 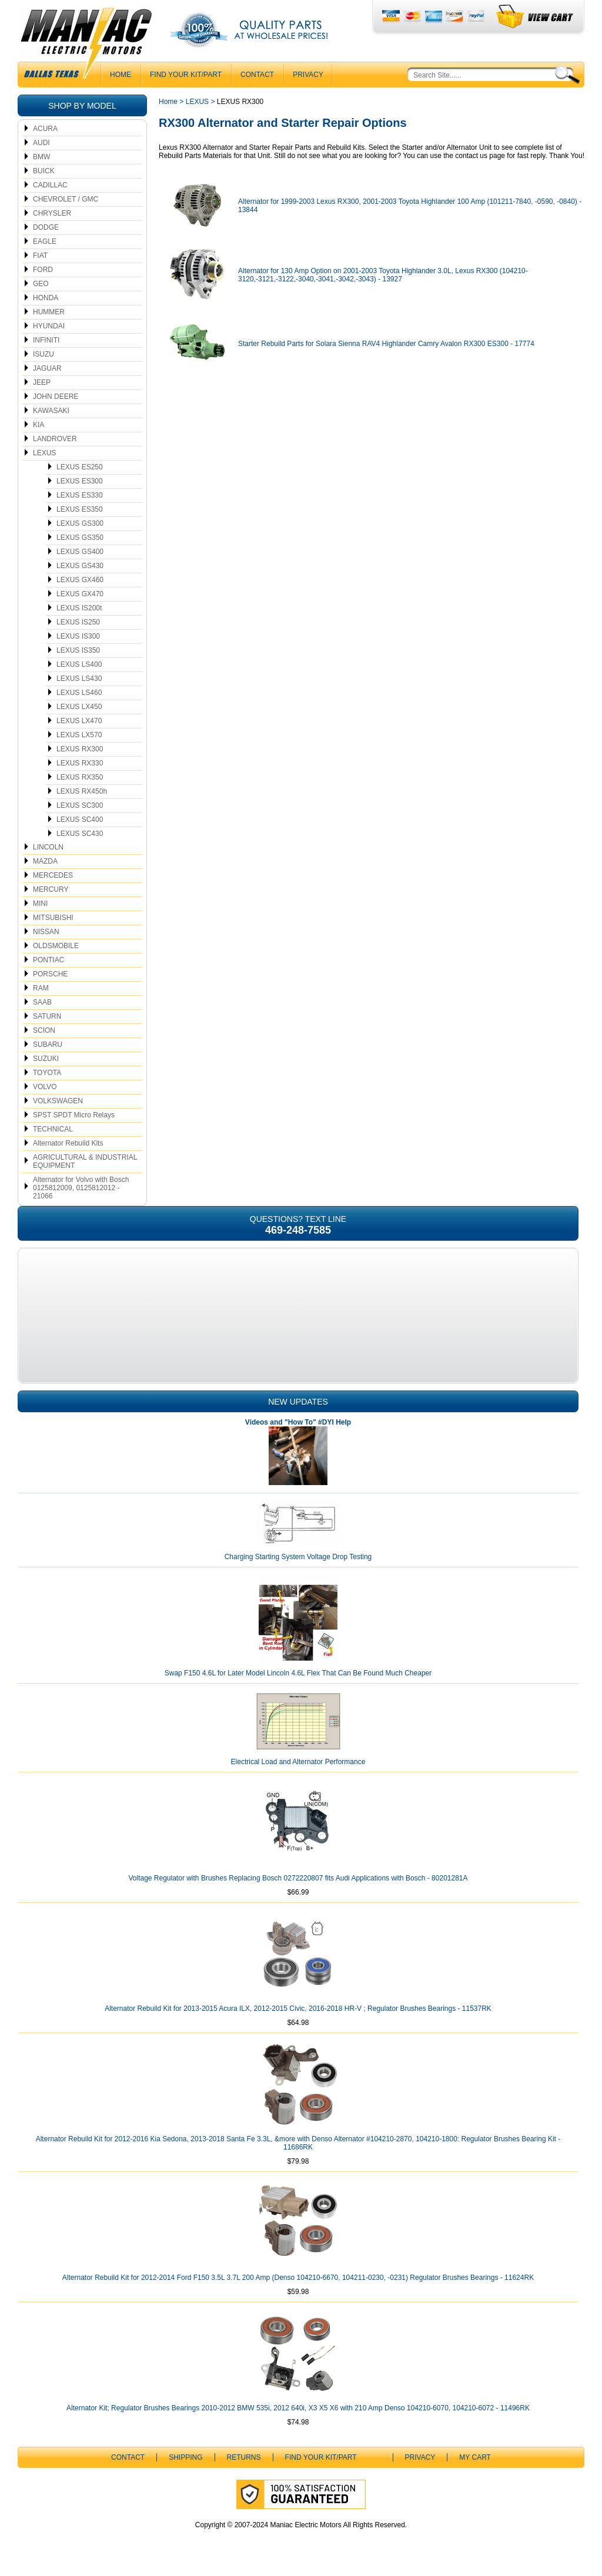 I want to click on LEXUS RX450h, so click(x=81, y=791).